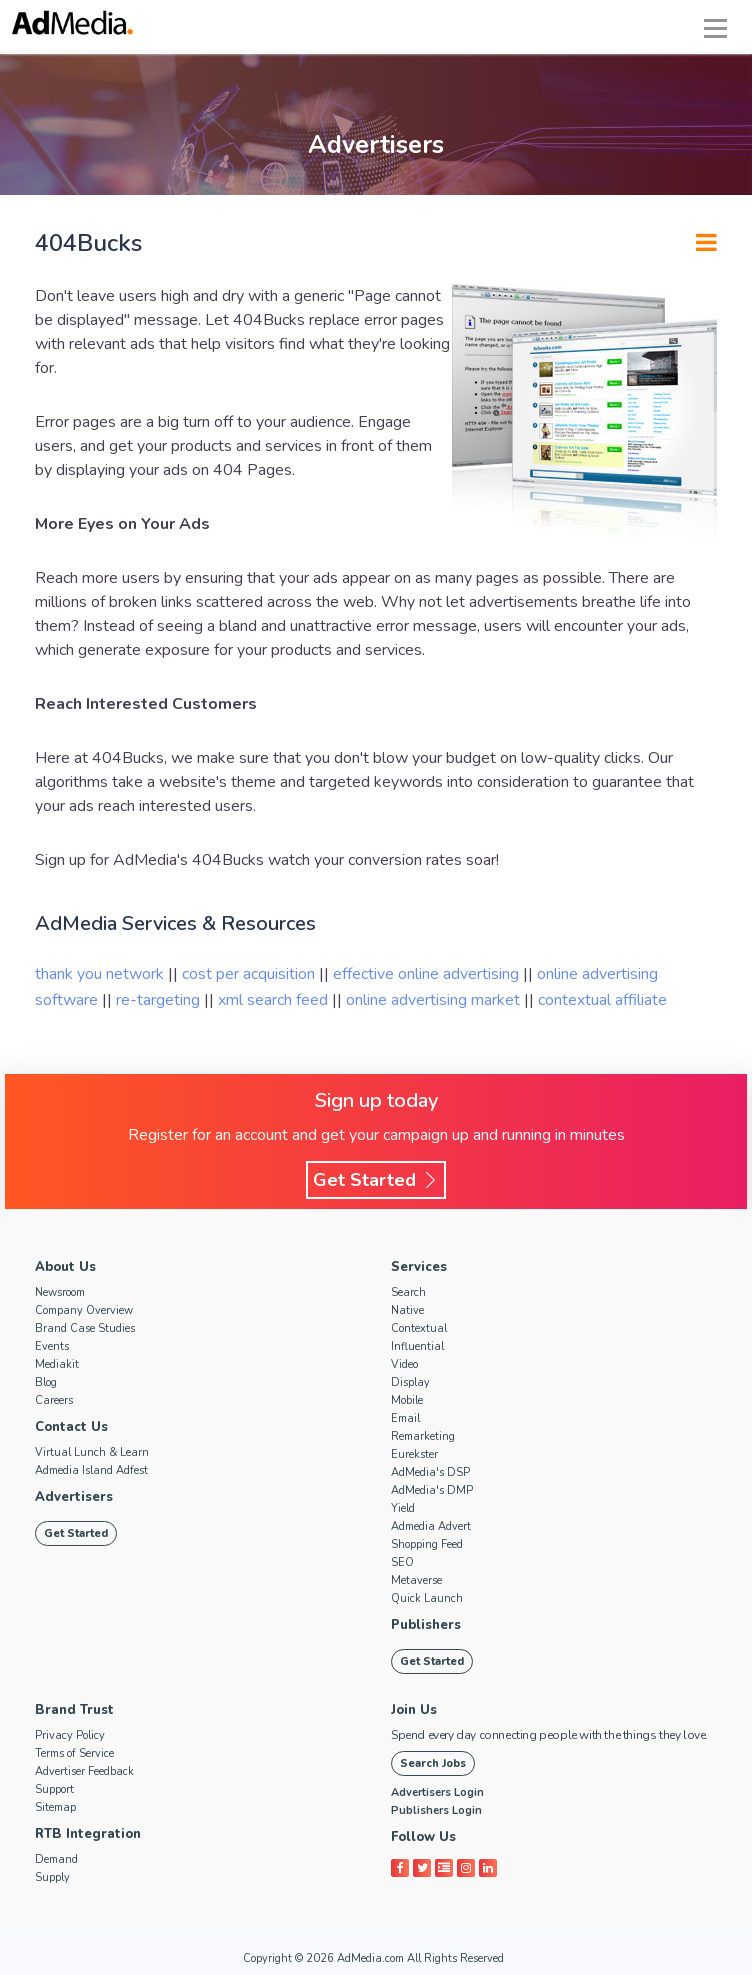  What do you see at coordinates (74, 1497) in the screenshot?
I see `Advertisers` at bounding box center [74, 1497].